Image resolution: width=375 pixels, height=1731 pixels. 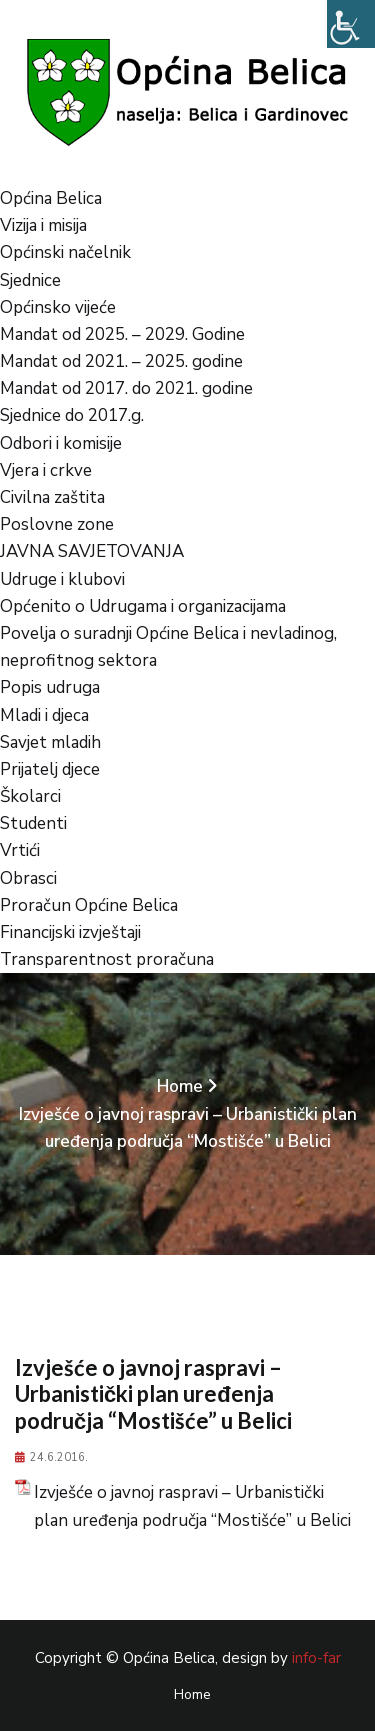 I want to click on Općina Belica, so click(x=51, y=198).